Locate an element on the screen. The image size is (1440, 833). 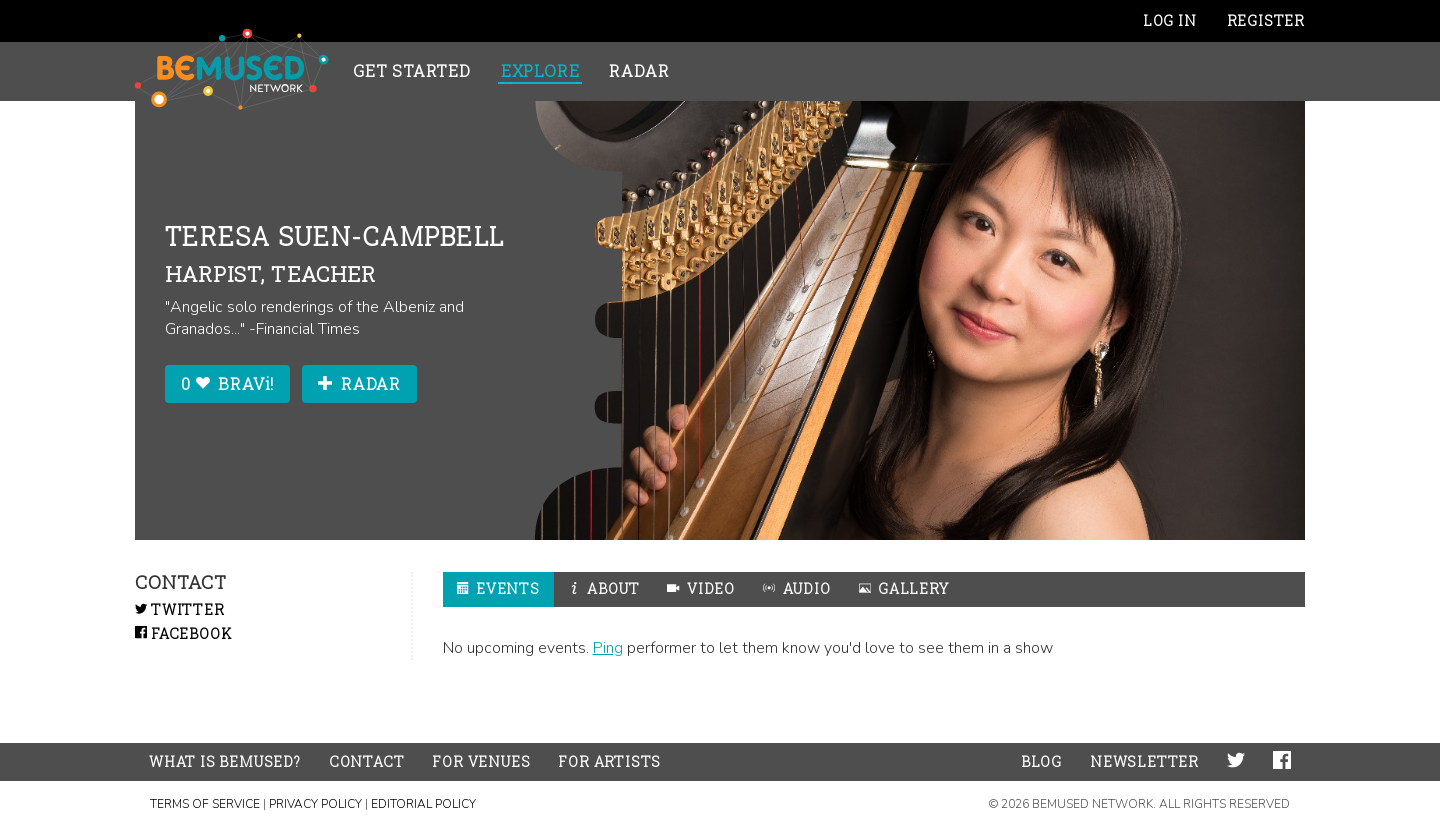
Newsletter is located at coordinates (1144, 761).